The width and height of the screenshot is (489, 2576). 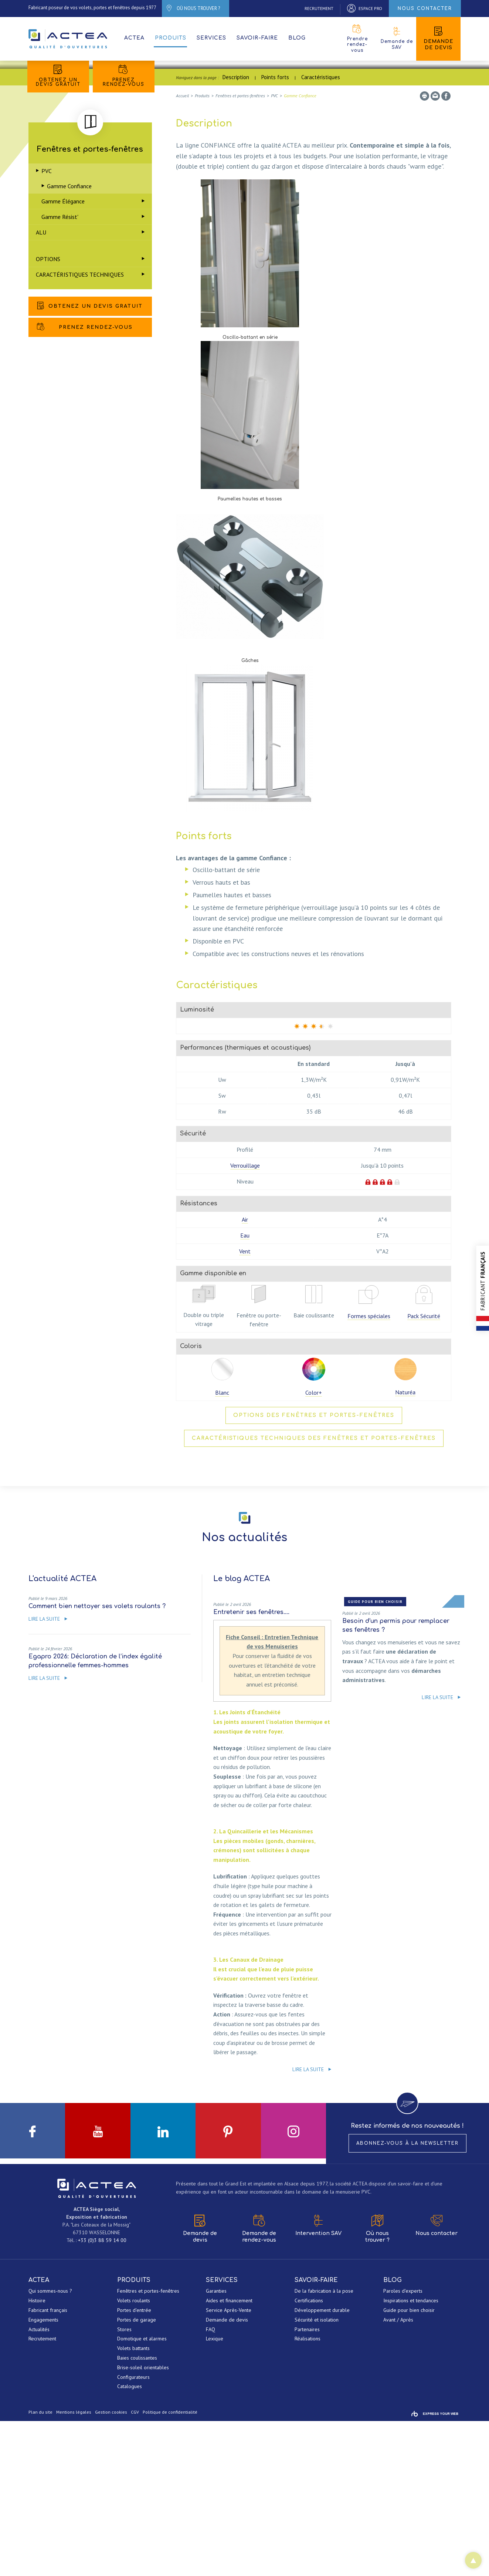 What do you see at coordinates (133, 2532) in the screenshot?
I see `Configurateurs` at bounding box center [133, 2532].